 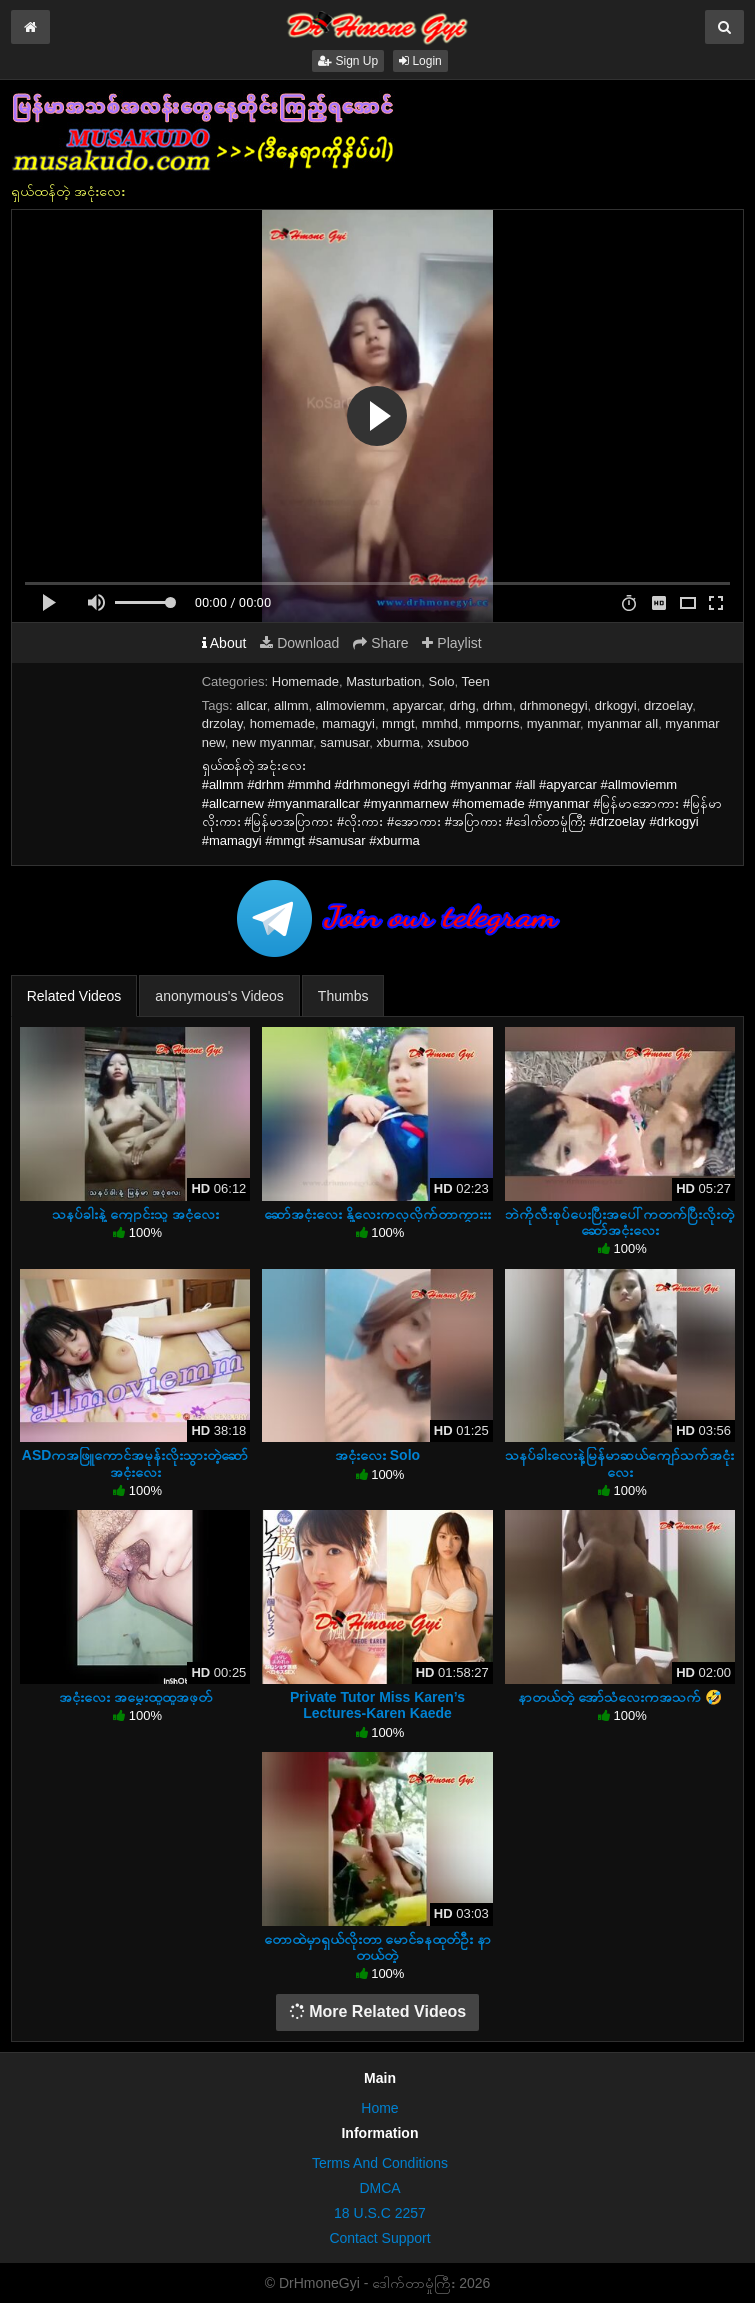 What do you see at coordinates (282, 723) in the screenshot?
I see `homemade` at bounding box center [282, 723].